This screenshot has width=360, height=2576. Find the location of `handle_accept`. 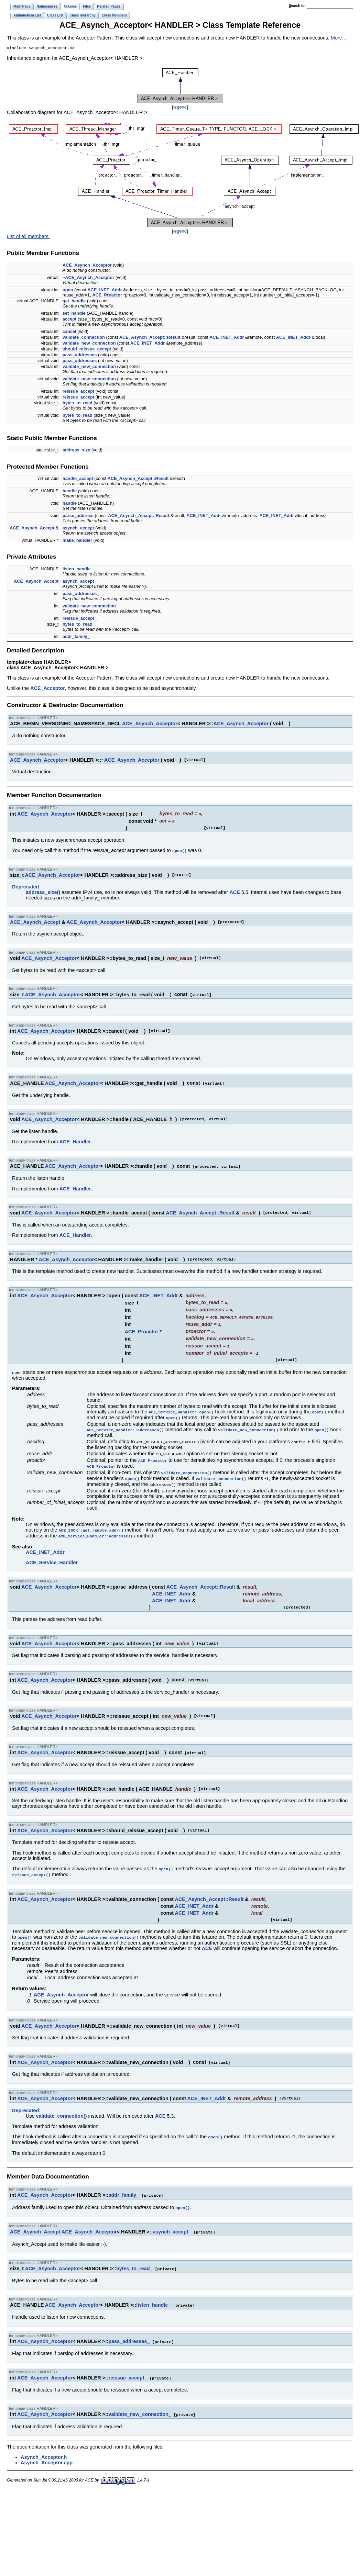

handle_accept is located at coordinates (78, 479).